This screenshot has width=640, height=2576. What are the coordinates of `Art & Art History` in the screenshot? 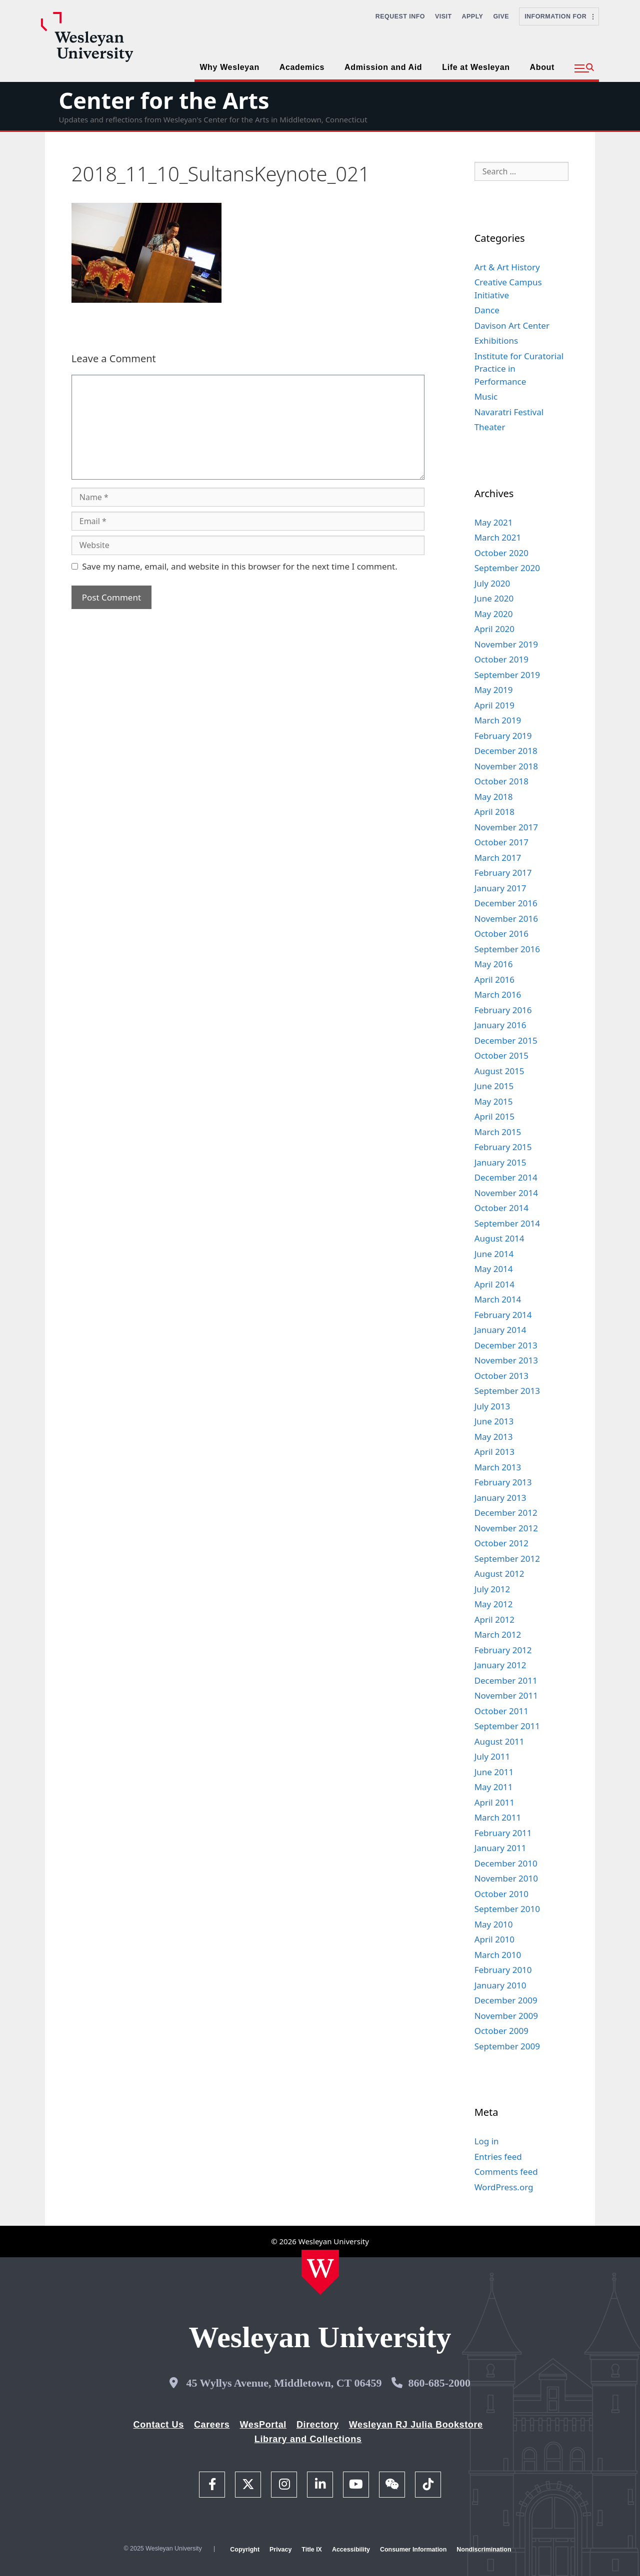 It's located at (507, 267).